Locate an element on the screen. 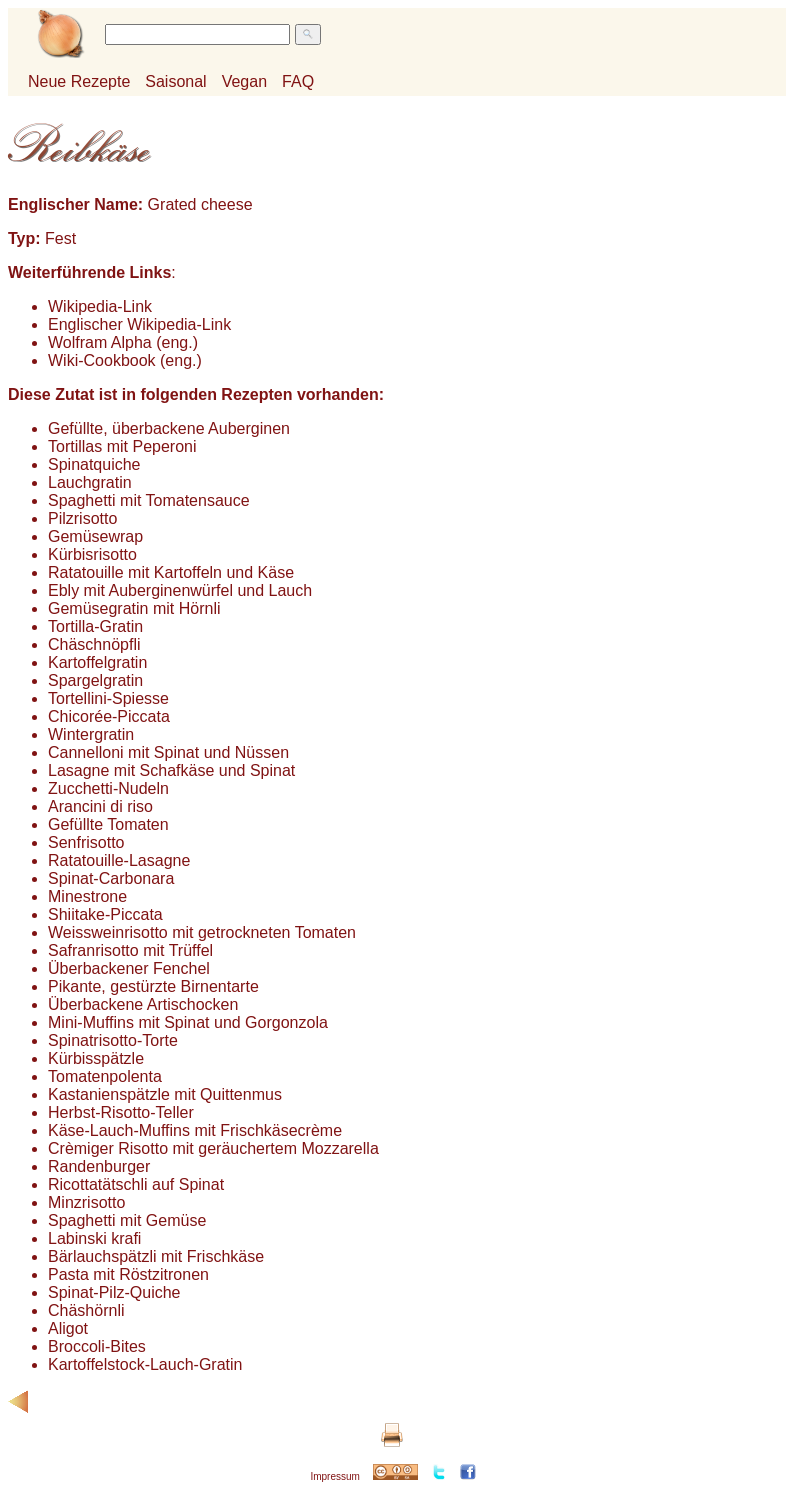 The width and height of the screenshot is (786, 1496). Mini-Muffins mit Spinat und Gorgonzola is located at coordinates (188, 1022).